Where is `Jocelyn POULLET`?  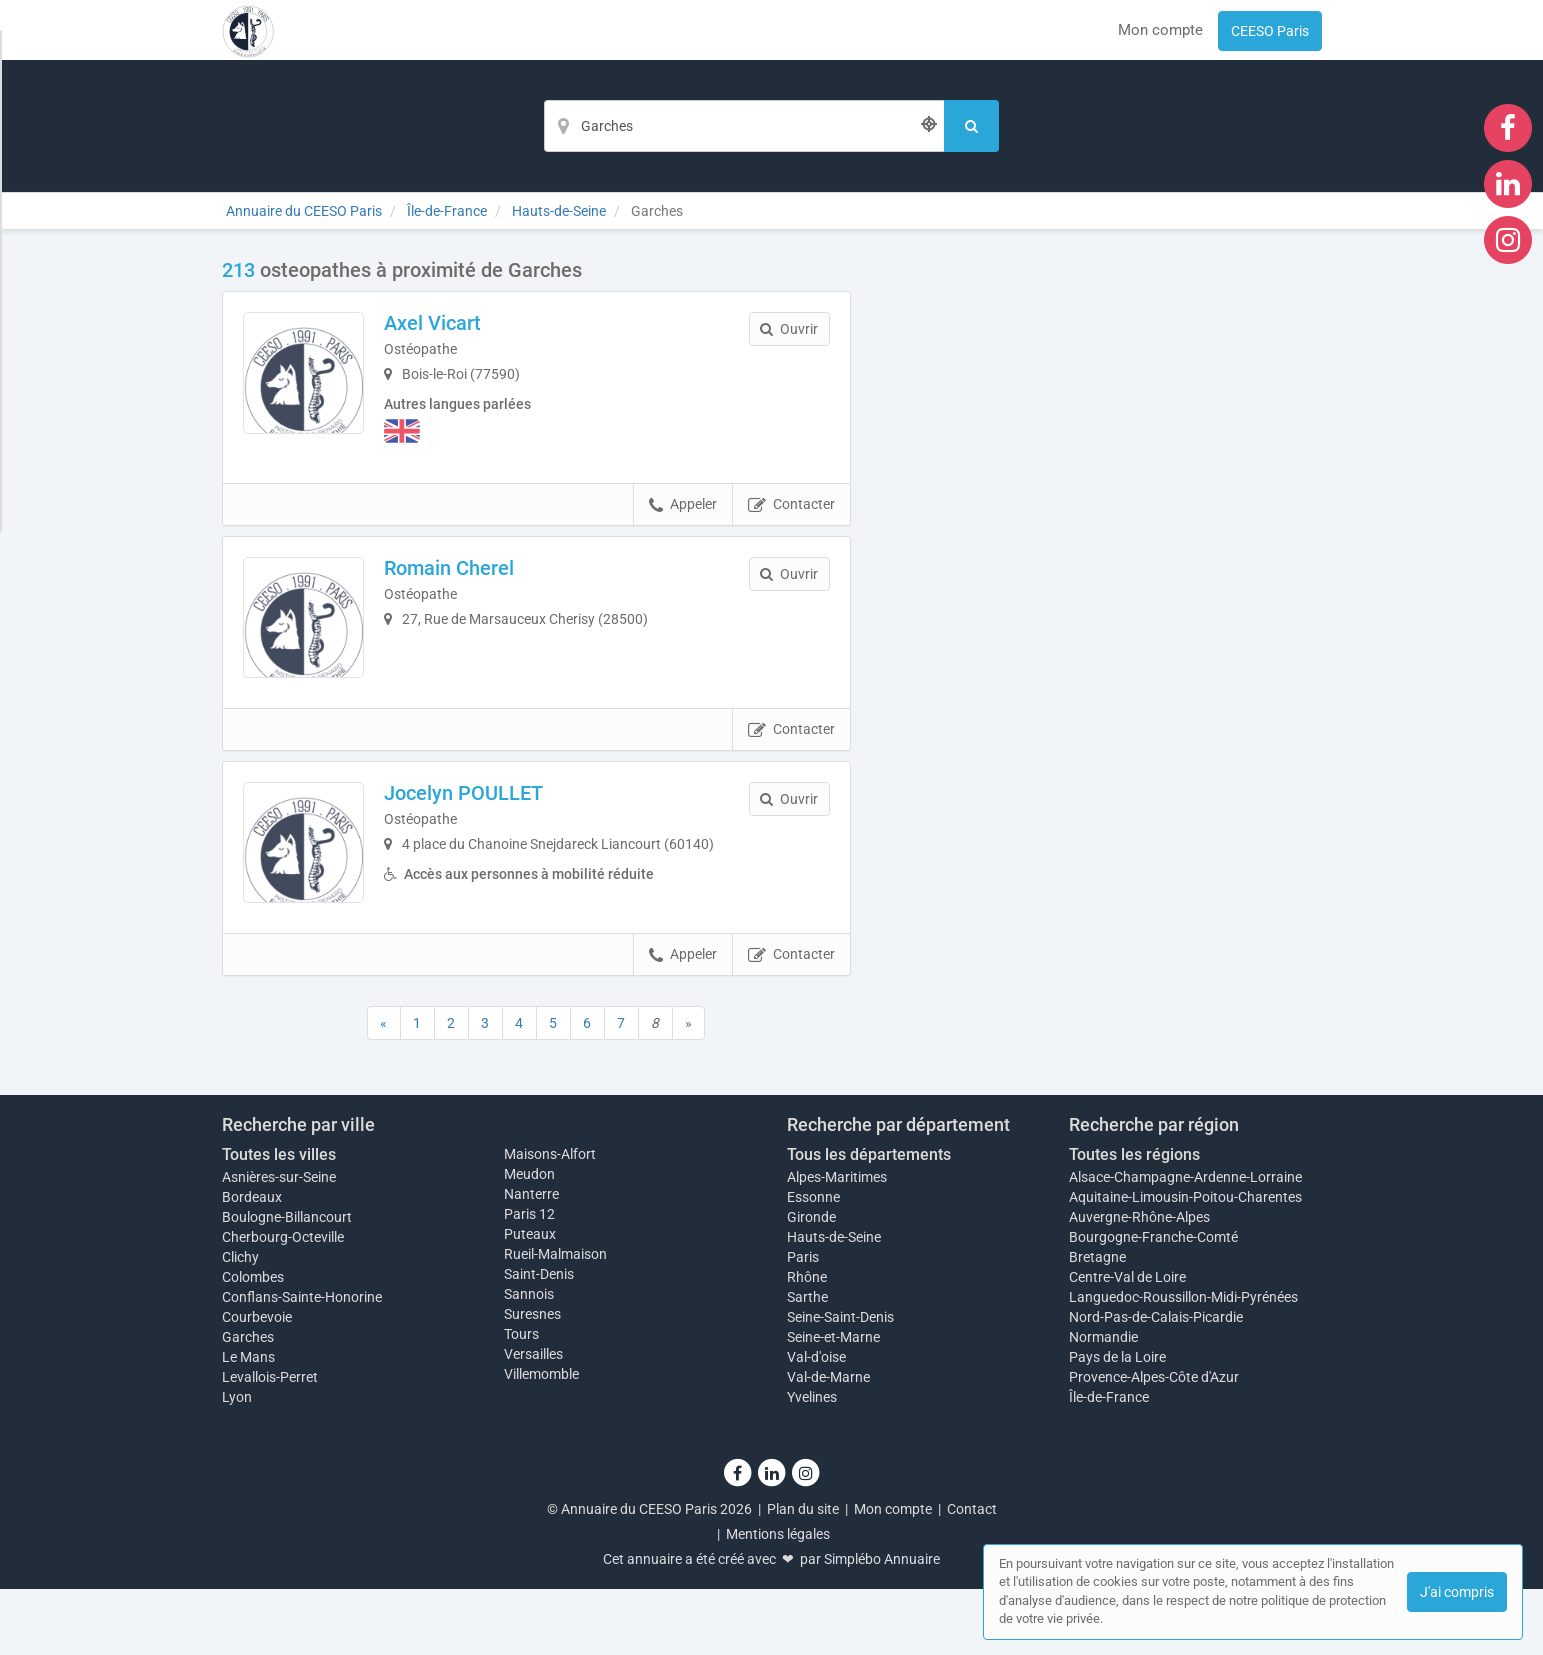
Jocelyn POULLET is located at coordinates (492, 830).